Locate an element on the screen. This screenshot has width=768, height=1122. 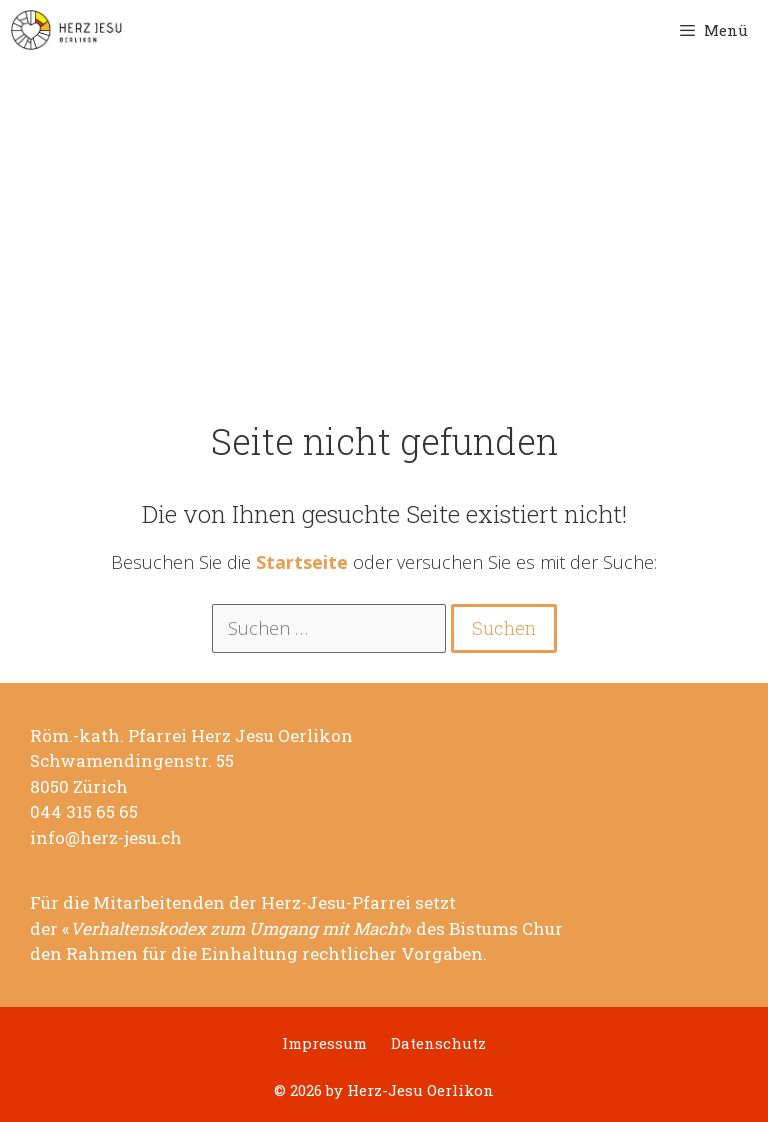
info@herz-jesu.ch is located at coordinates (106, 838).